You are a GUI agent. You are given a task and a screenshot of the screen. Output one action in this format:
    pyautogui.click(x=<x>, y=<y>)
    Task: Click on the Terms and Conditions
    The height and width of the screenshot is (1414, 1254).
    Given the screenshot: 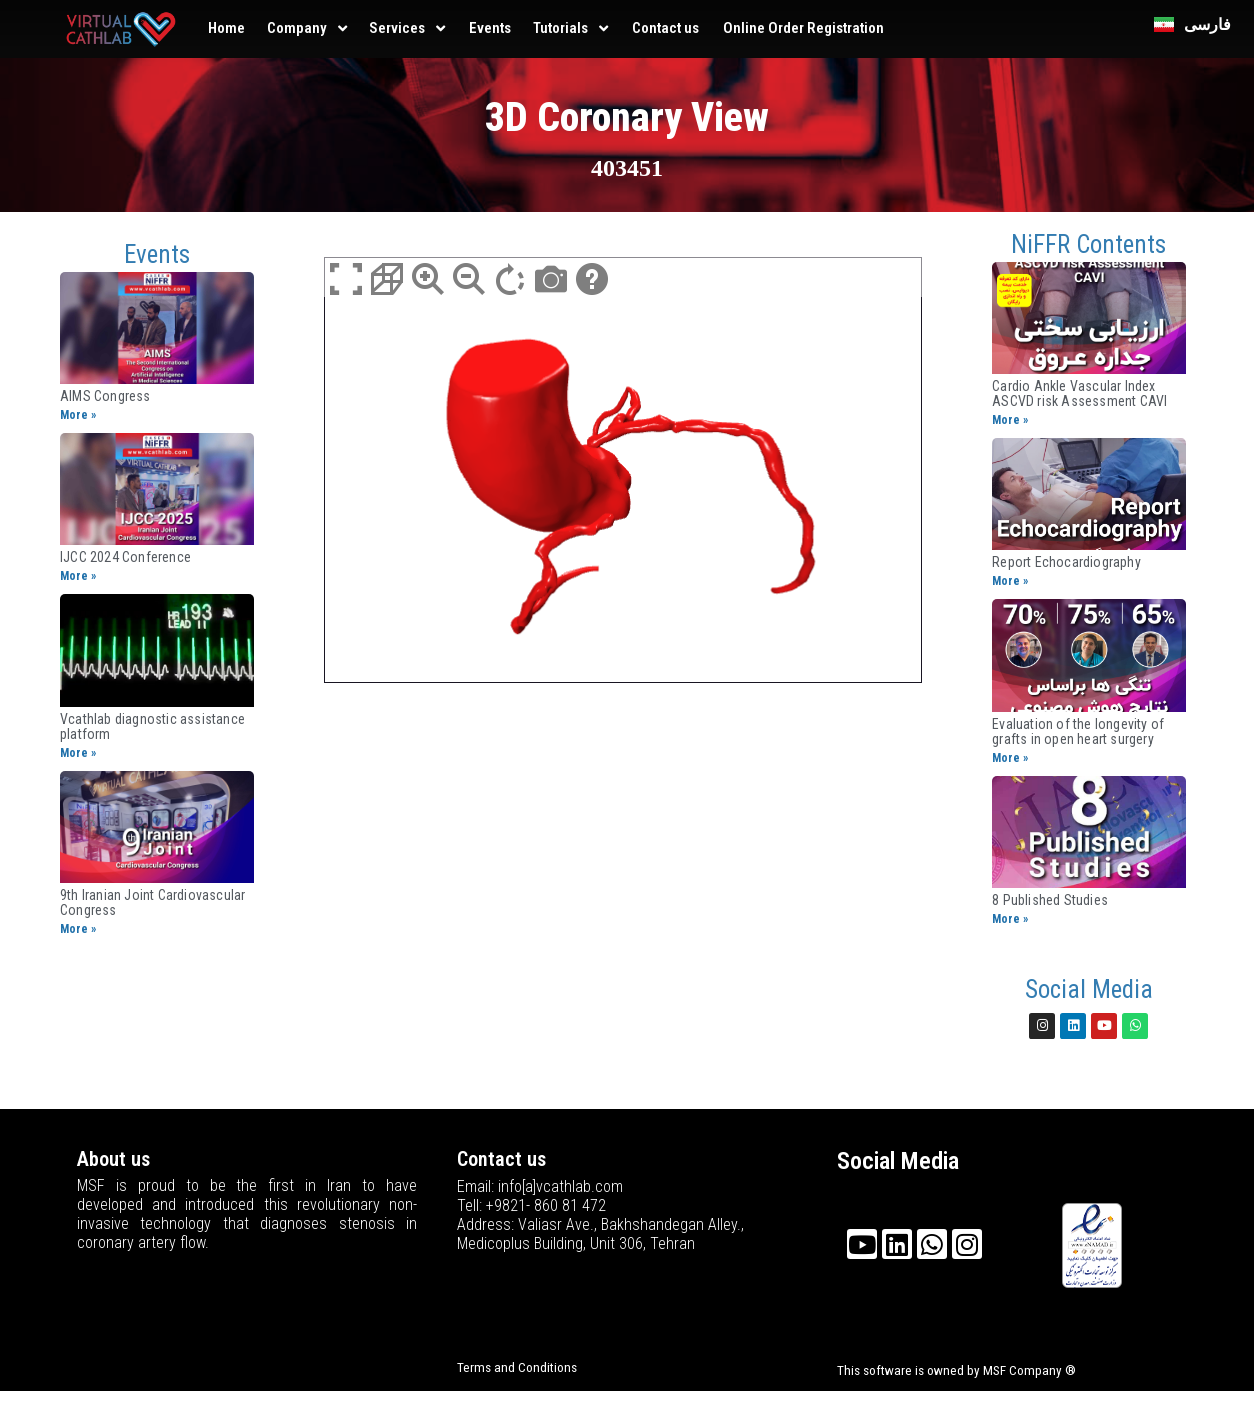 What is the action you would take?
    pyautogui.click(x=517, y=1367)
    